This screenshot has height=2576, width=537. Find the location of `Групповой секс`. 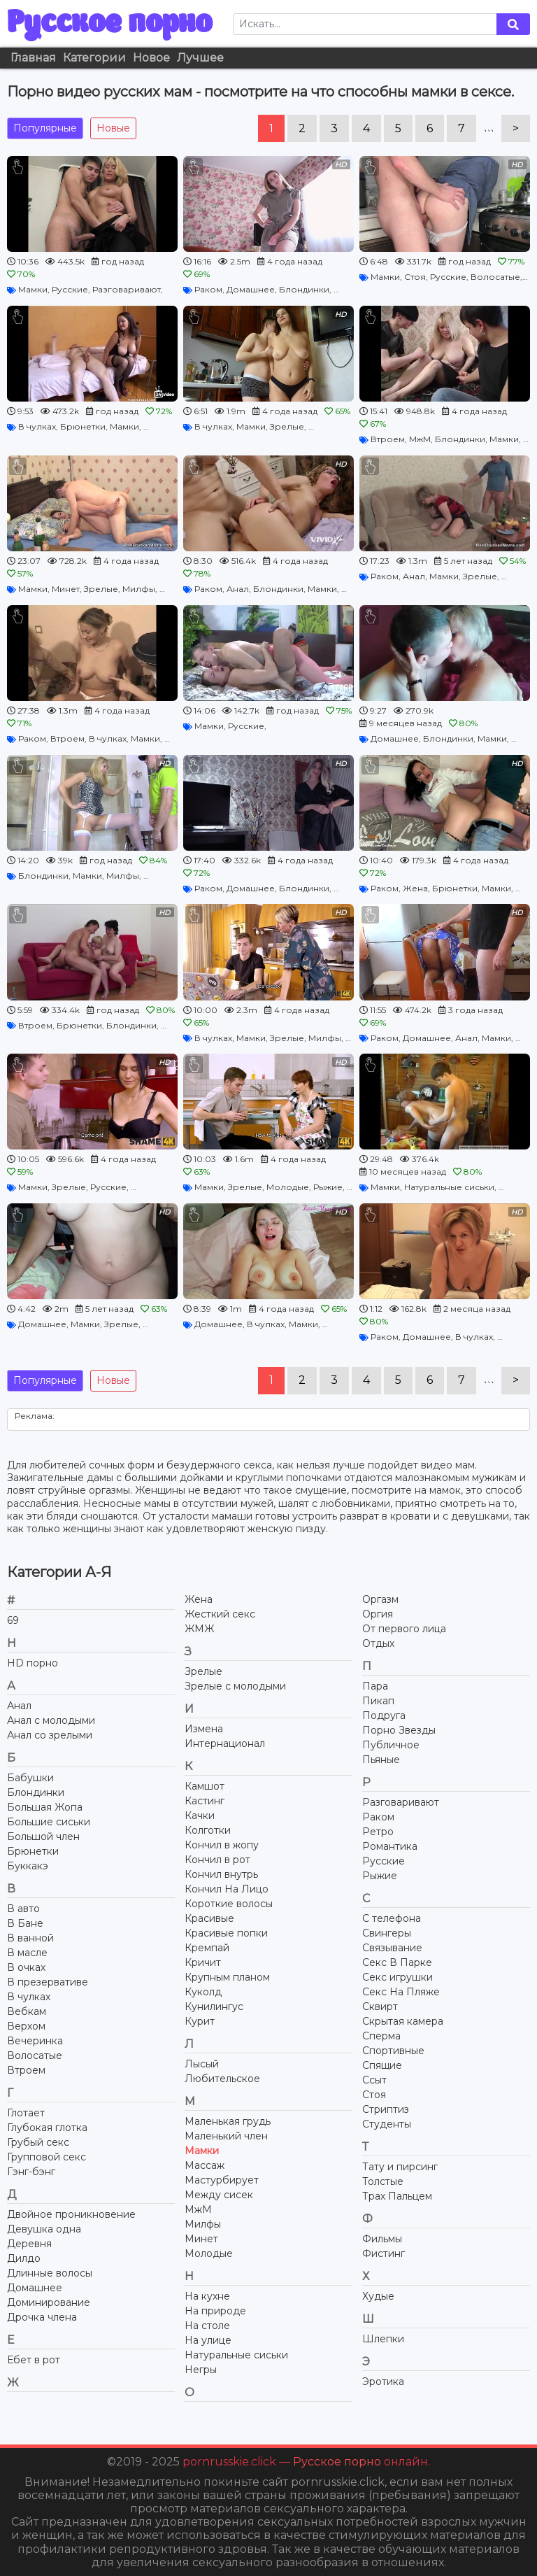

Групповой секс is located at coordinates (46, 2157).